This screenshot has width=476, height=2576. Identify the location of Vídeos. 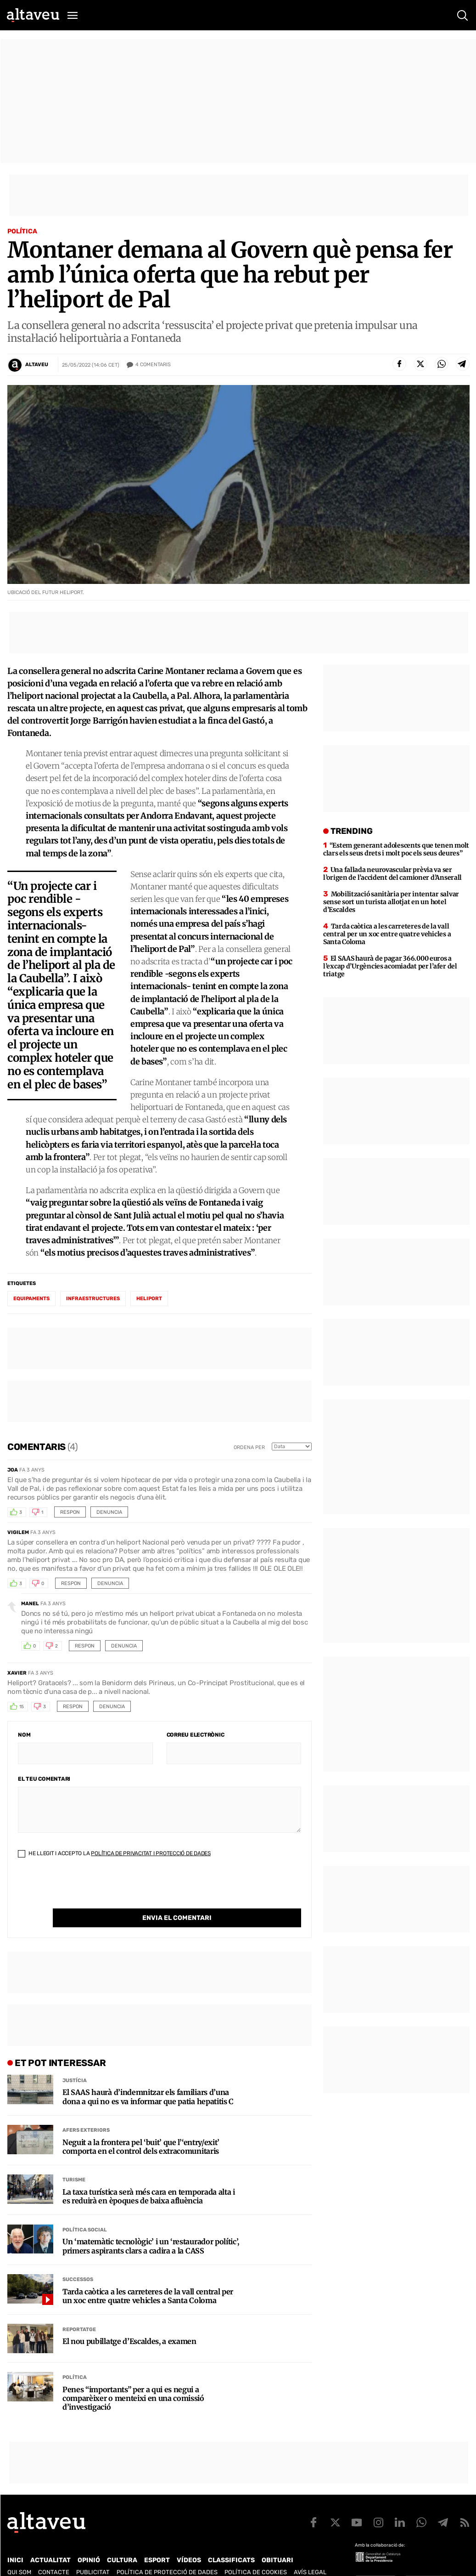
(189, 2541).